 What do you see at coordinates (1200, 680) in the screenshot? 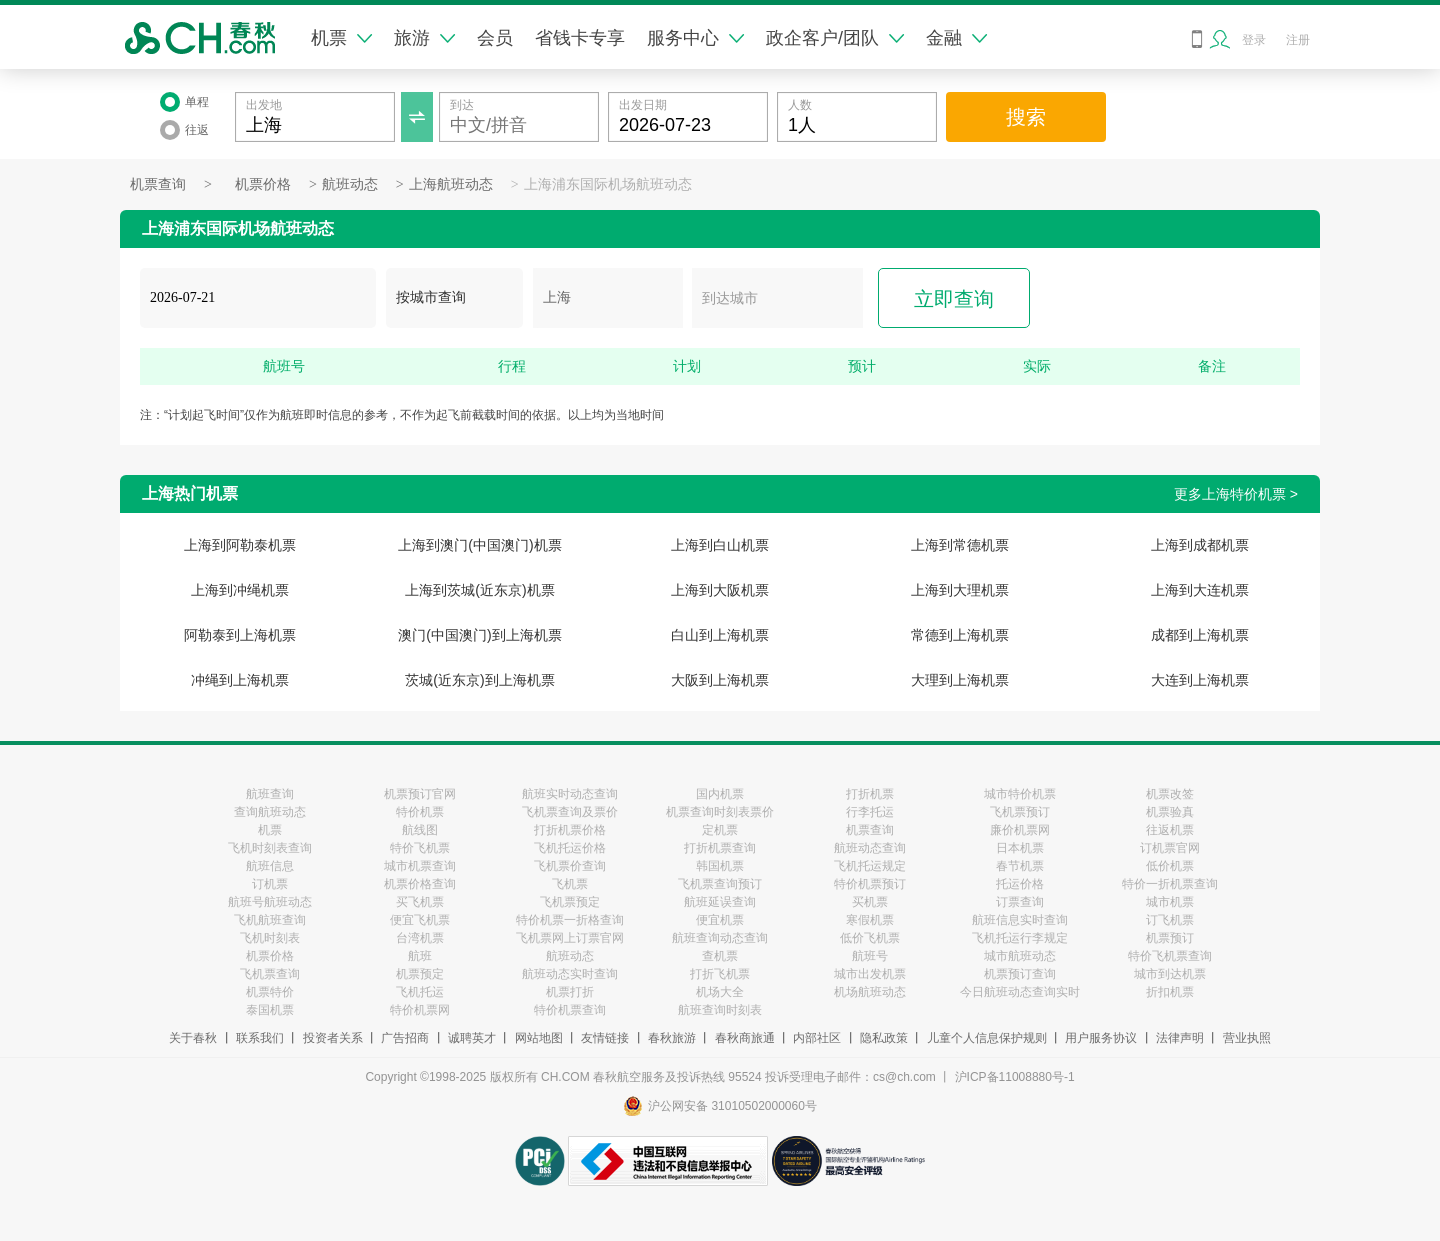
I see `大连到上海机票` at bounding box center [1200, 680].